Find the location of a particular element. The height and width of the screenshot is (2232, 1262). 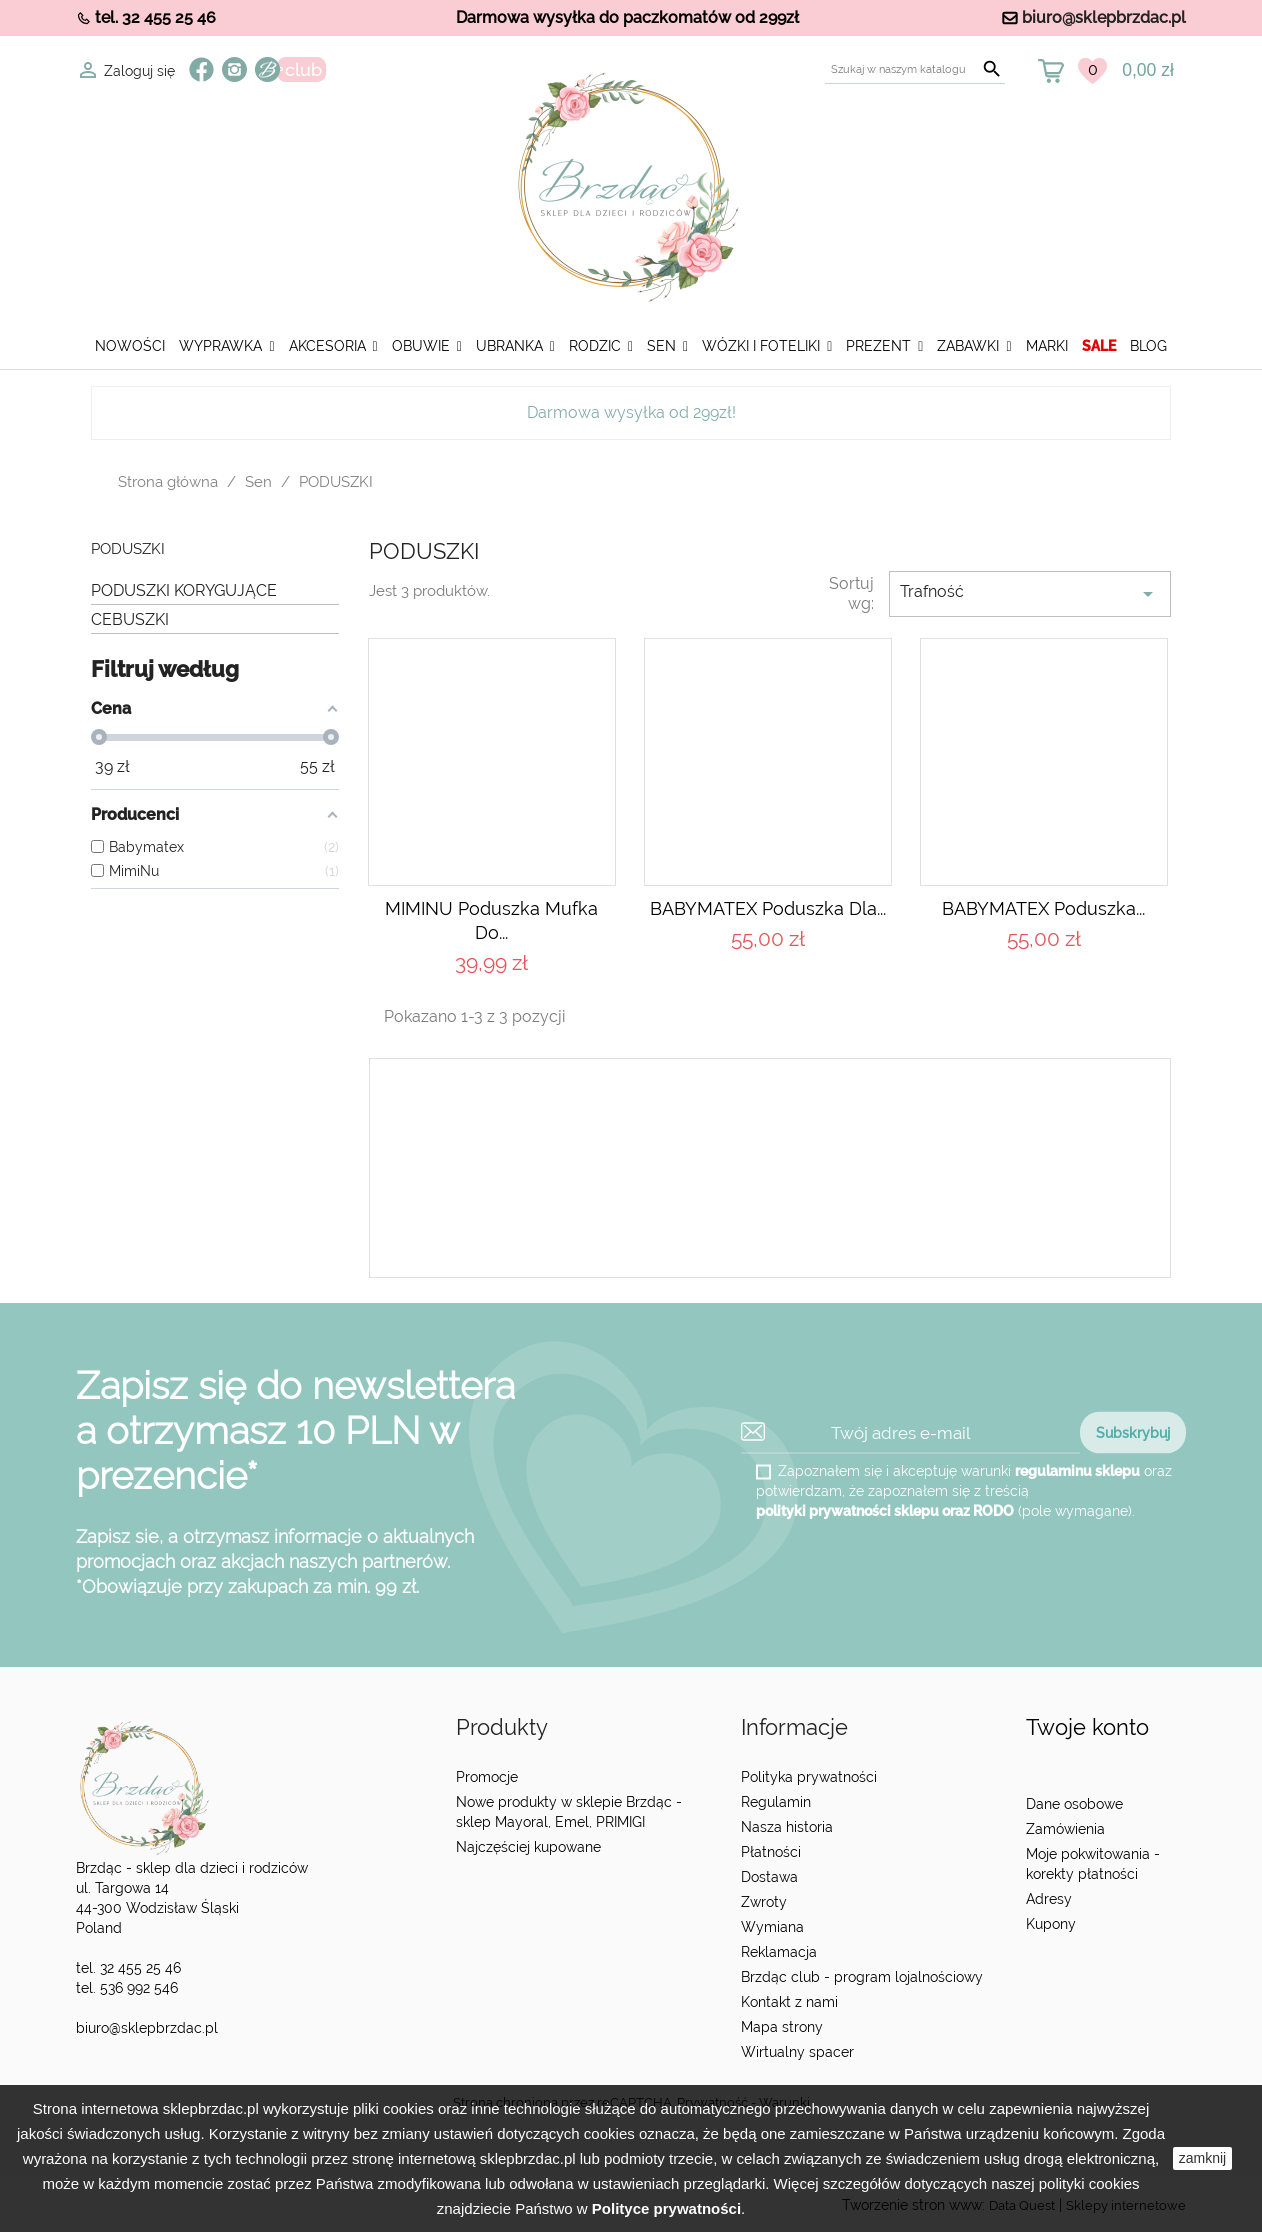

Najczęściej kupowane is located at coordinates (528, 1847).